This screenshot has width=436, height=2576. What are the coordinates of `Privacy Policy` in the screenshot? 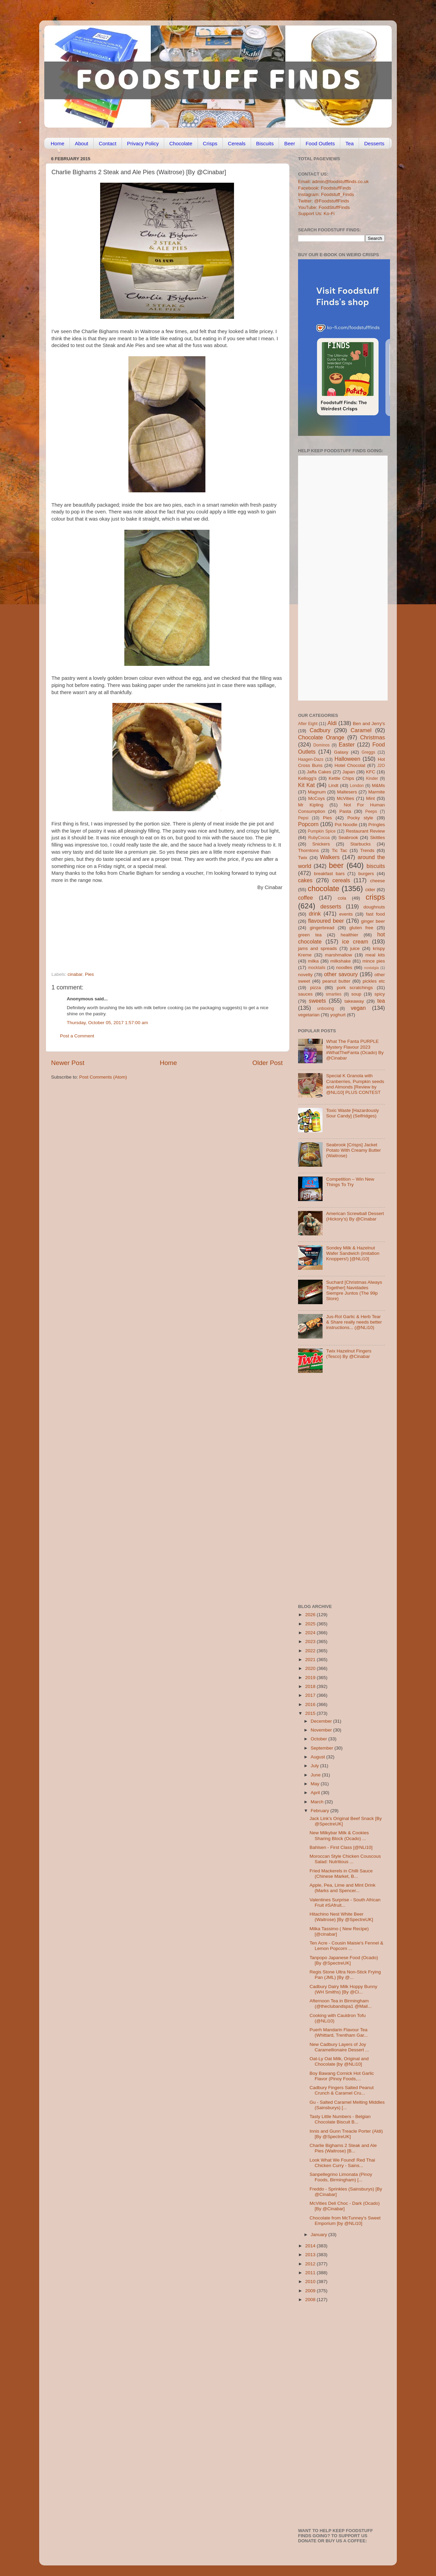 It's located at (143, 143).